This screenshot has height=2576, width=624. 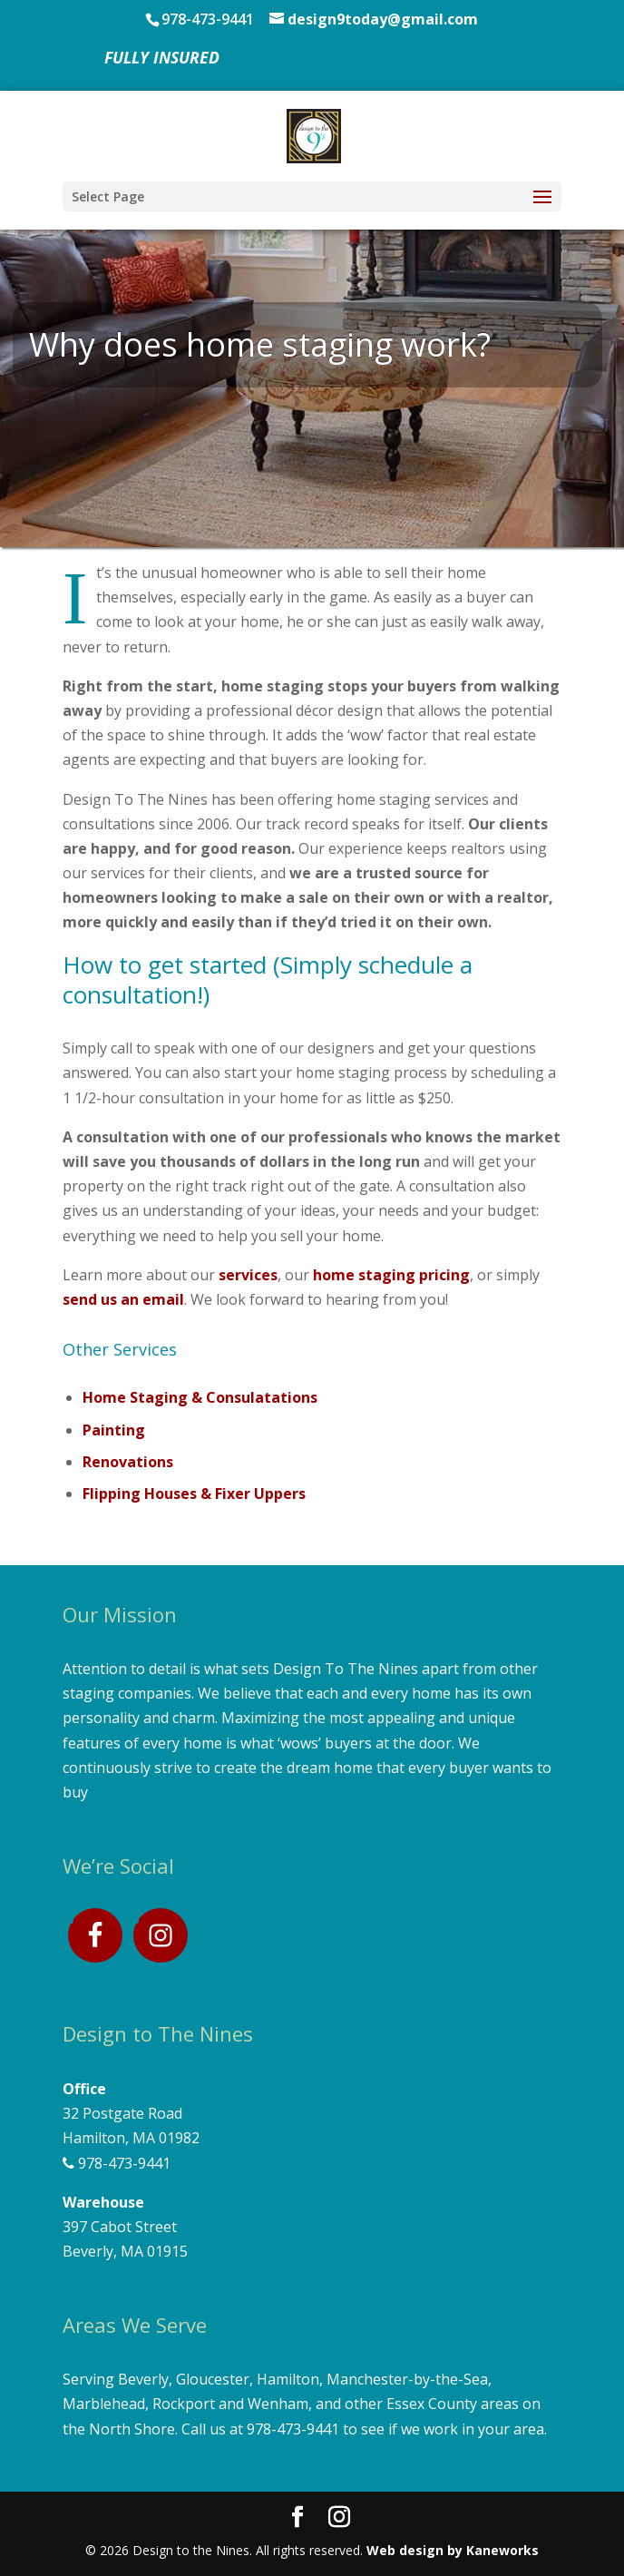 What do you see at coordinates (128, 1462) in the screenshot?
I see `Renovations` at bounding box center [128, 1462].